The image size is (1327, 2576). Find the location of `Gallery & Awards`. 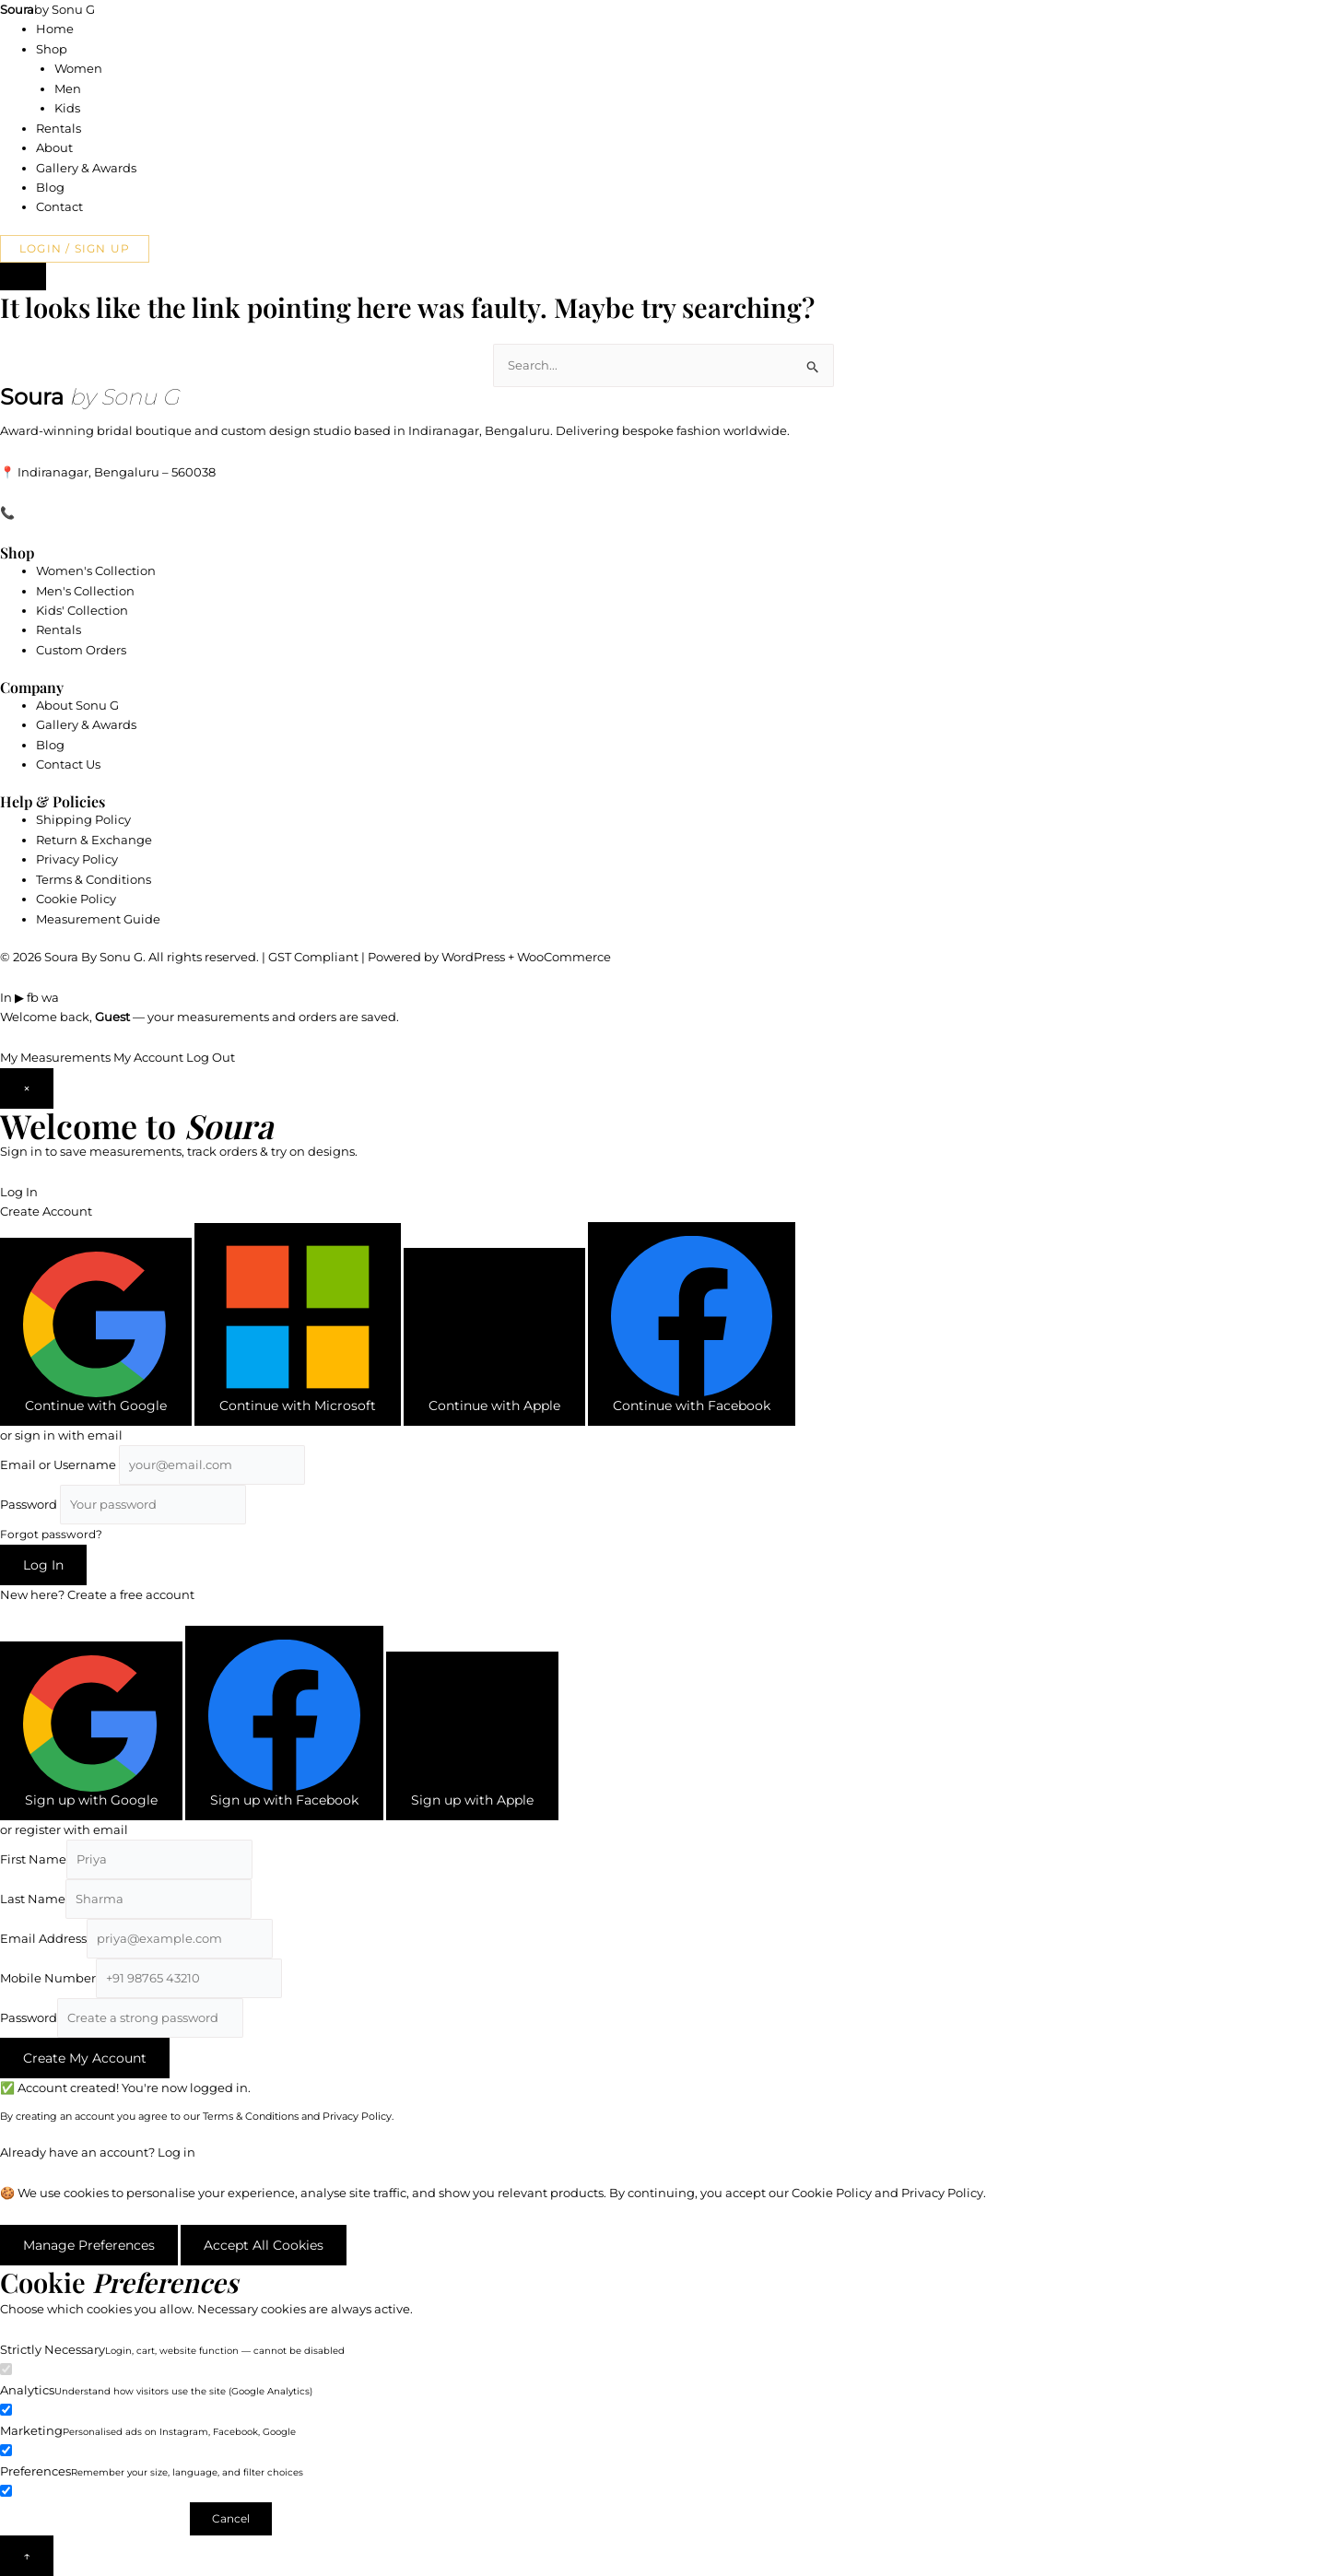

Gallery & Awards is located at coordinates (86, 167).